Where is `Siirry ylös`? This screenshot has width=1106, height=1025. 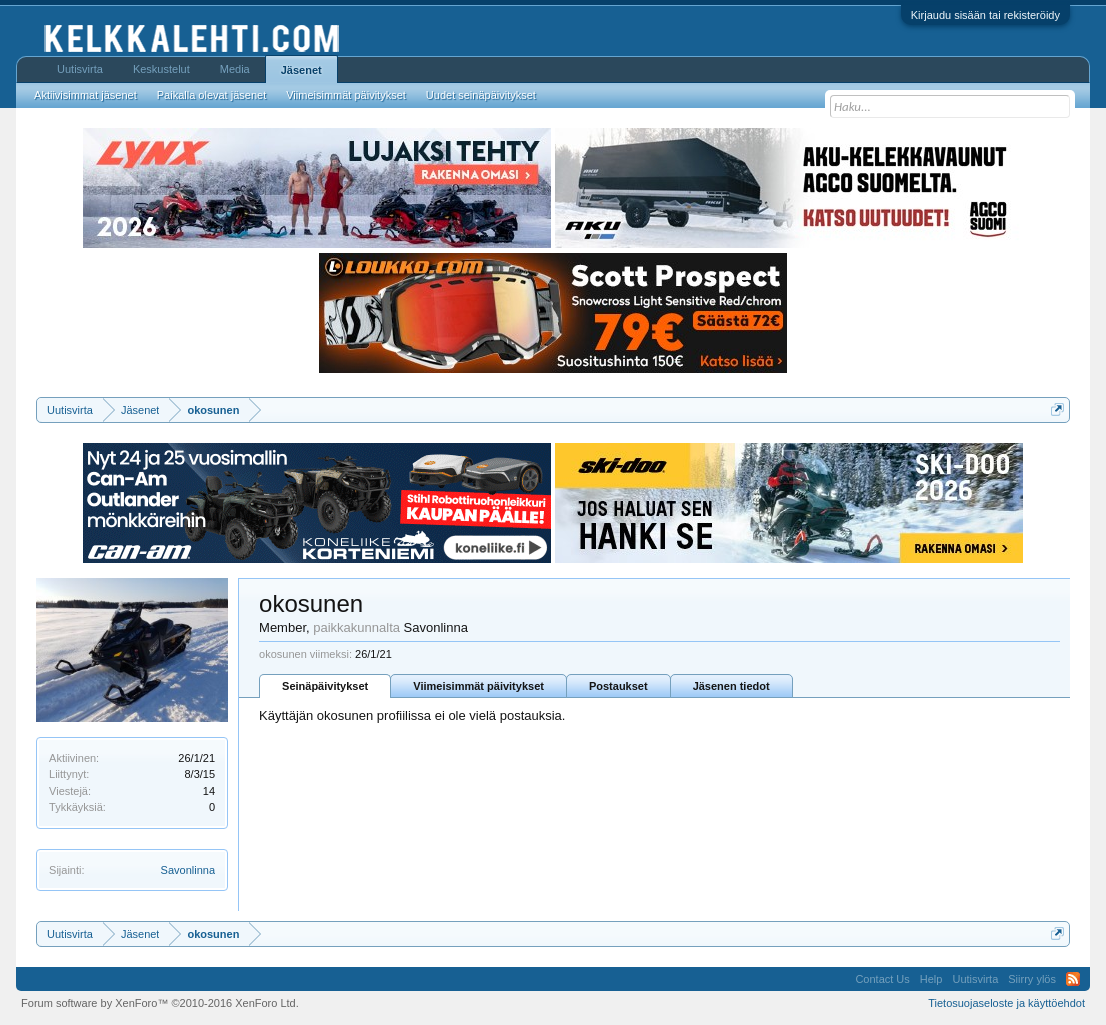 Siirry ylös is located at coordinates (1032, 979).